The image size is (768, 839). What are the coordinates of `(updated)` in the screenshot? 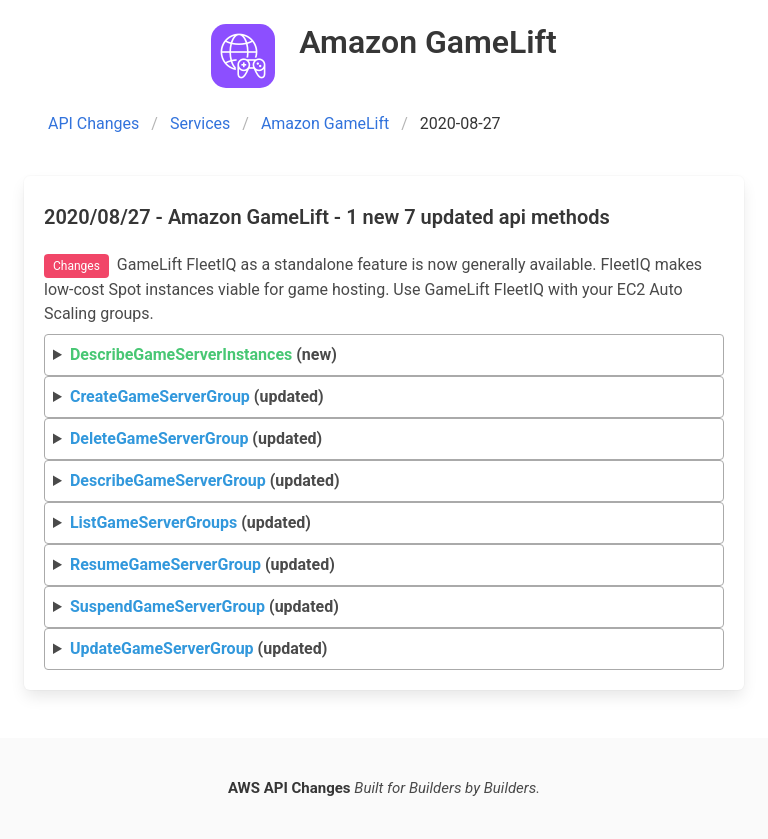 It's located at (197, 396).